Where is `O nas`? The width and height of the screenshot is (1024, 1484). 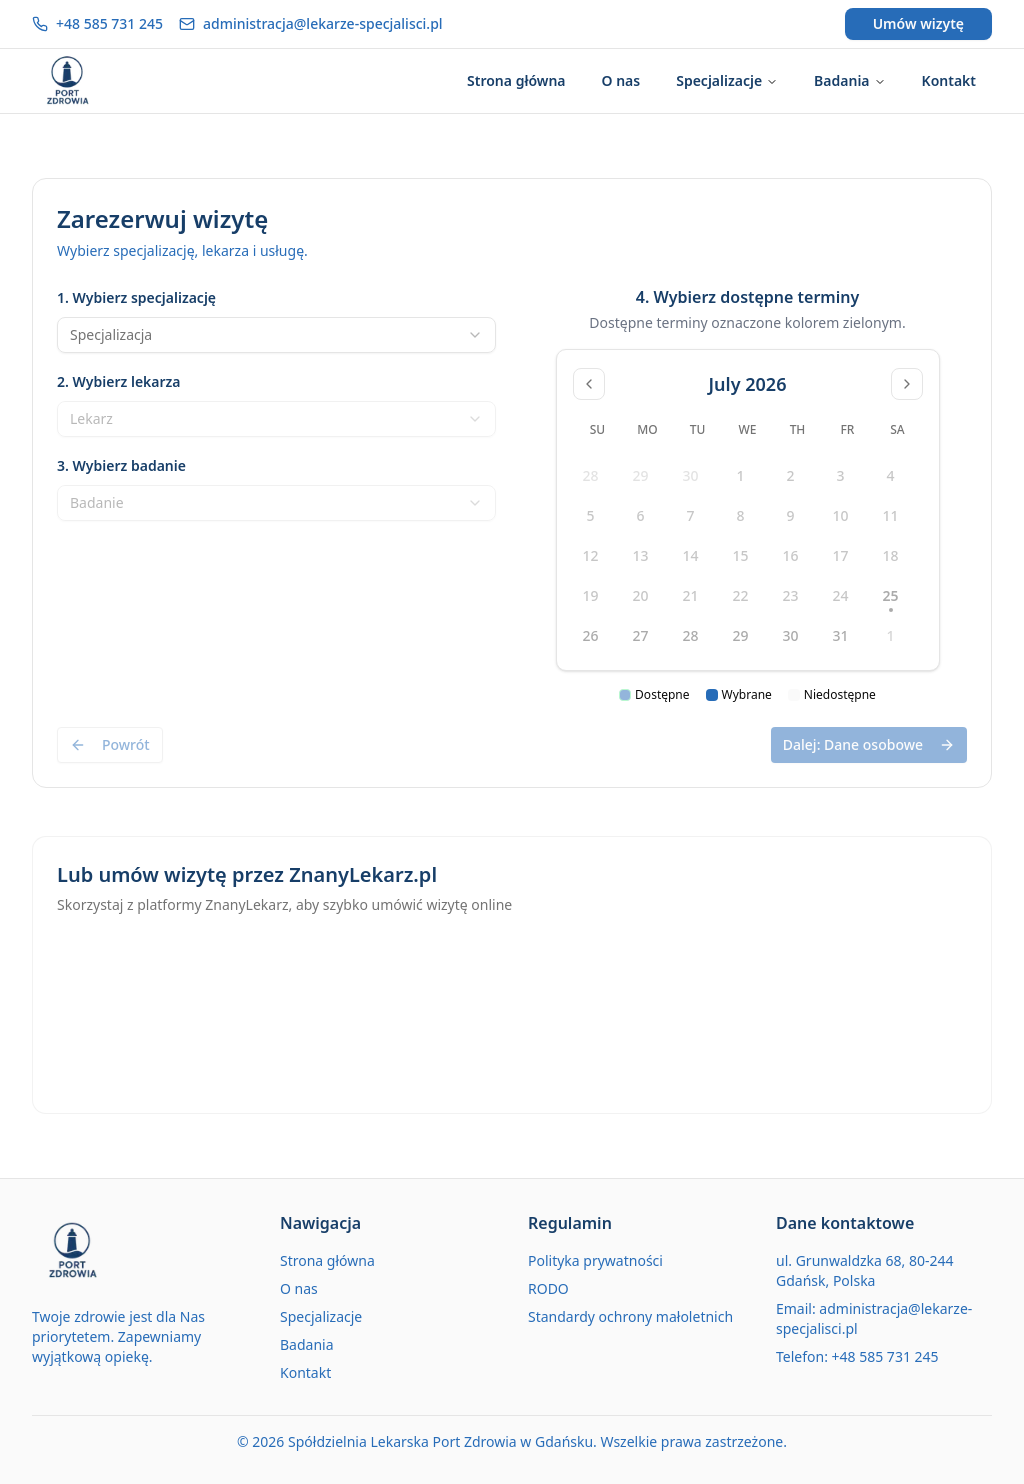 O nas is located at coordinates (299, 1288).